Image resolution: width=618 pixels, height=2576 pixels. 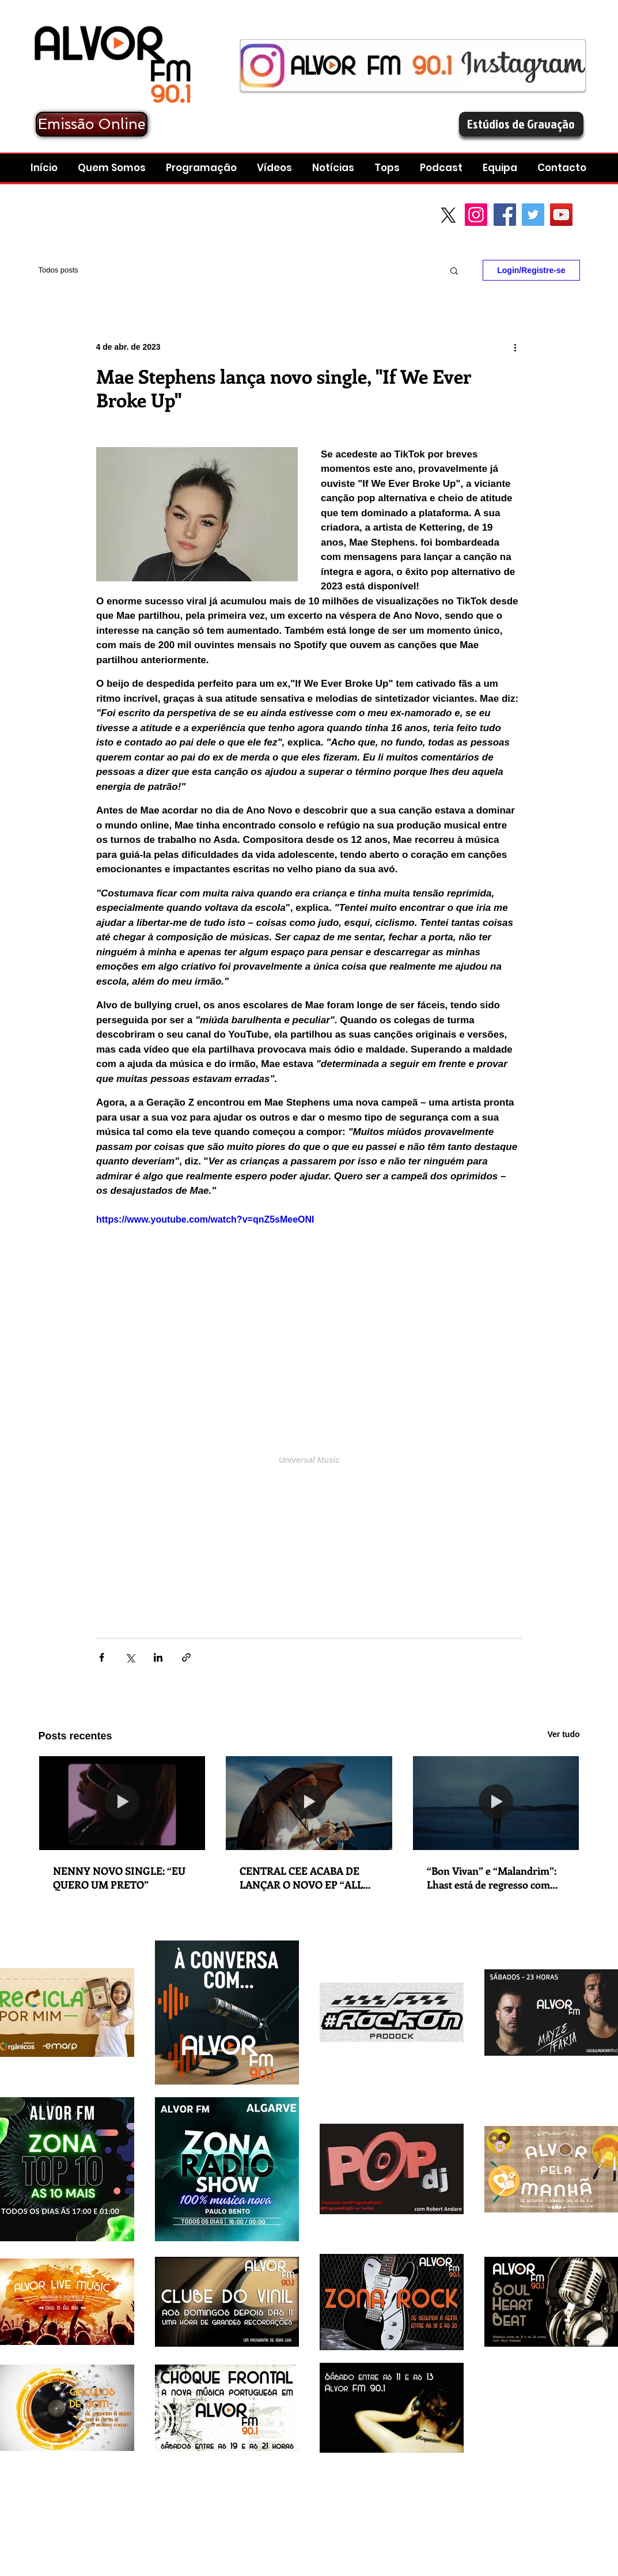 What do you see at coordinates (205, 1219) in the screenshot?
I see `https://www.youtube.com/watch?v=qnZ5sMeeONI` at bounding box center [205, 1219].